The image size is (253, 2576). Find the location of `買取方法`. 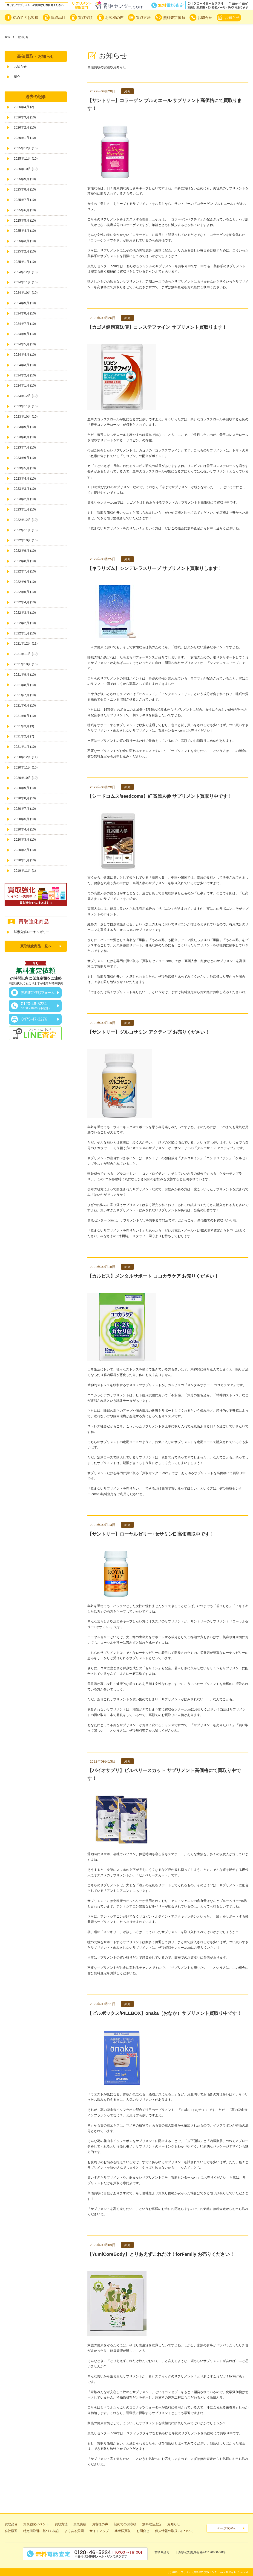

買取方法 is located at coordinates (61, 2524).